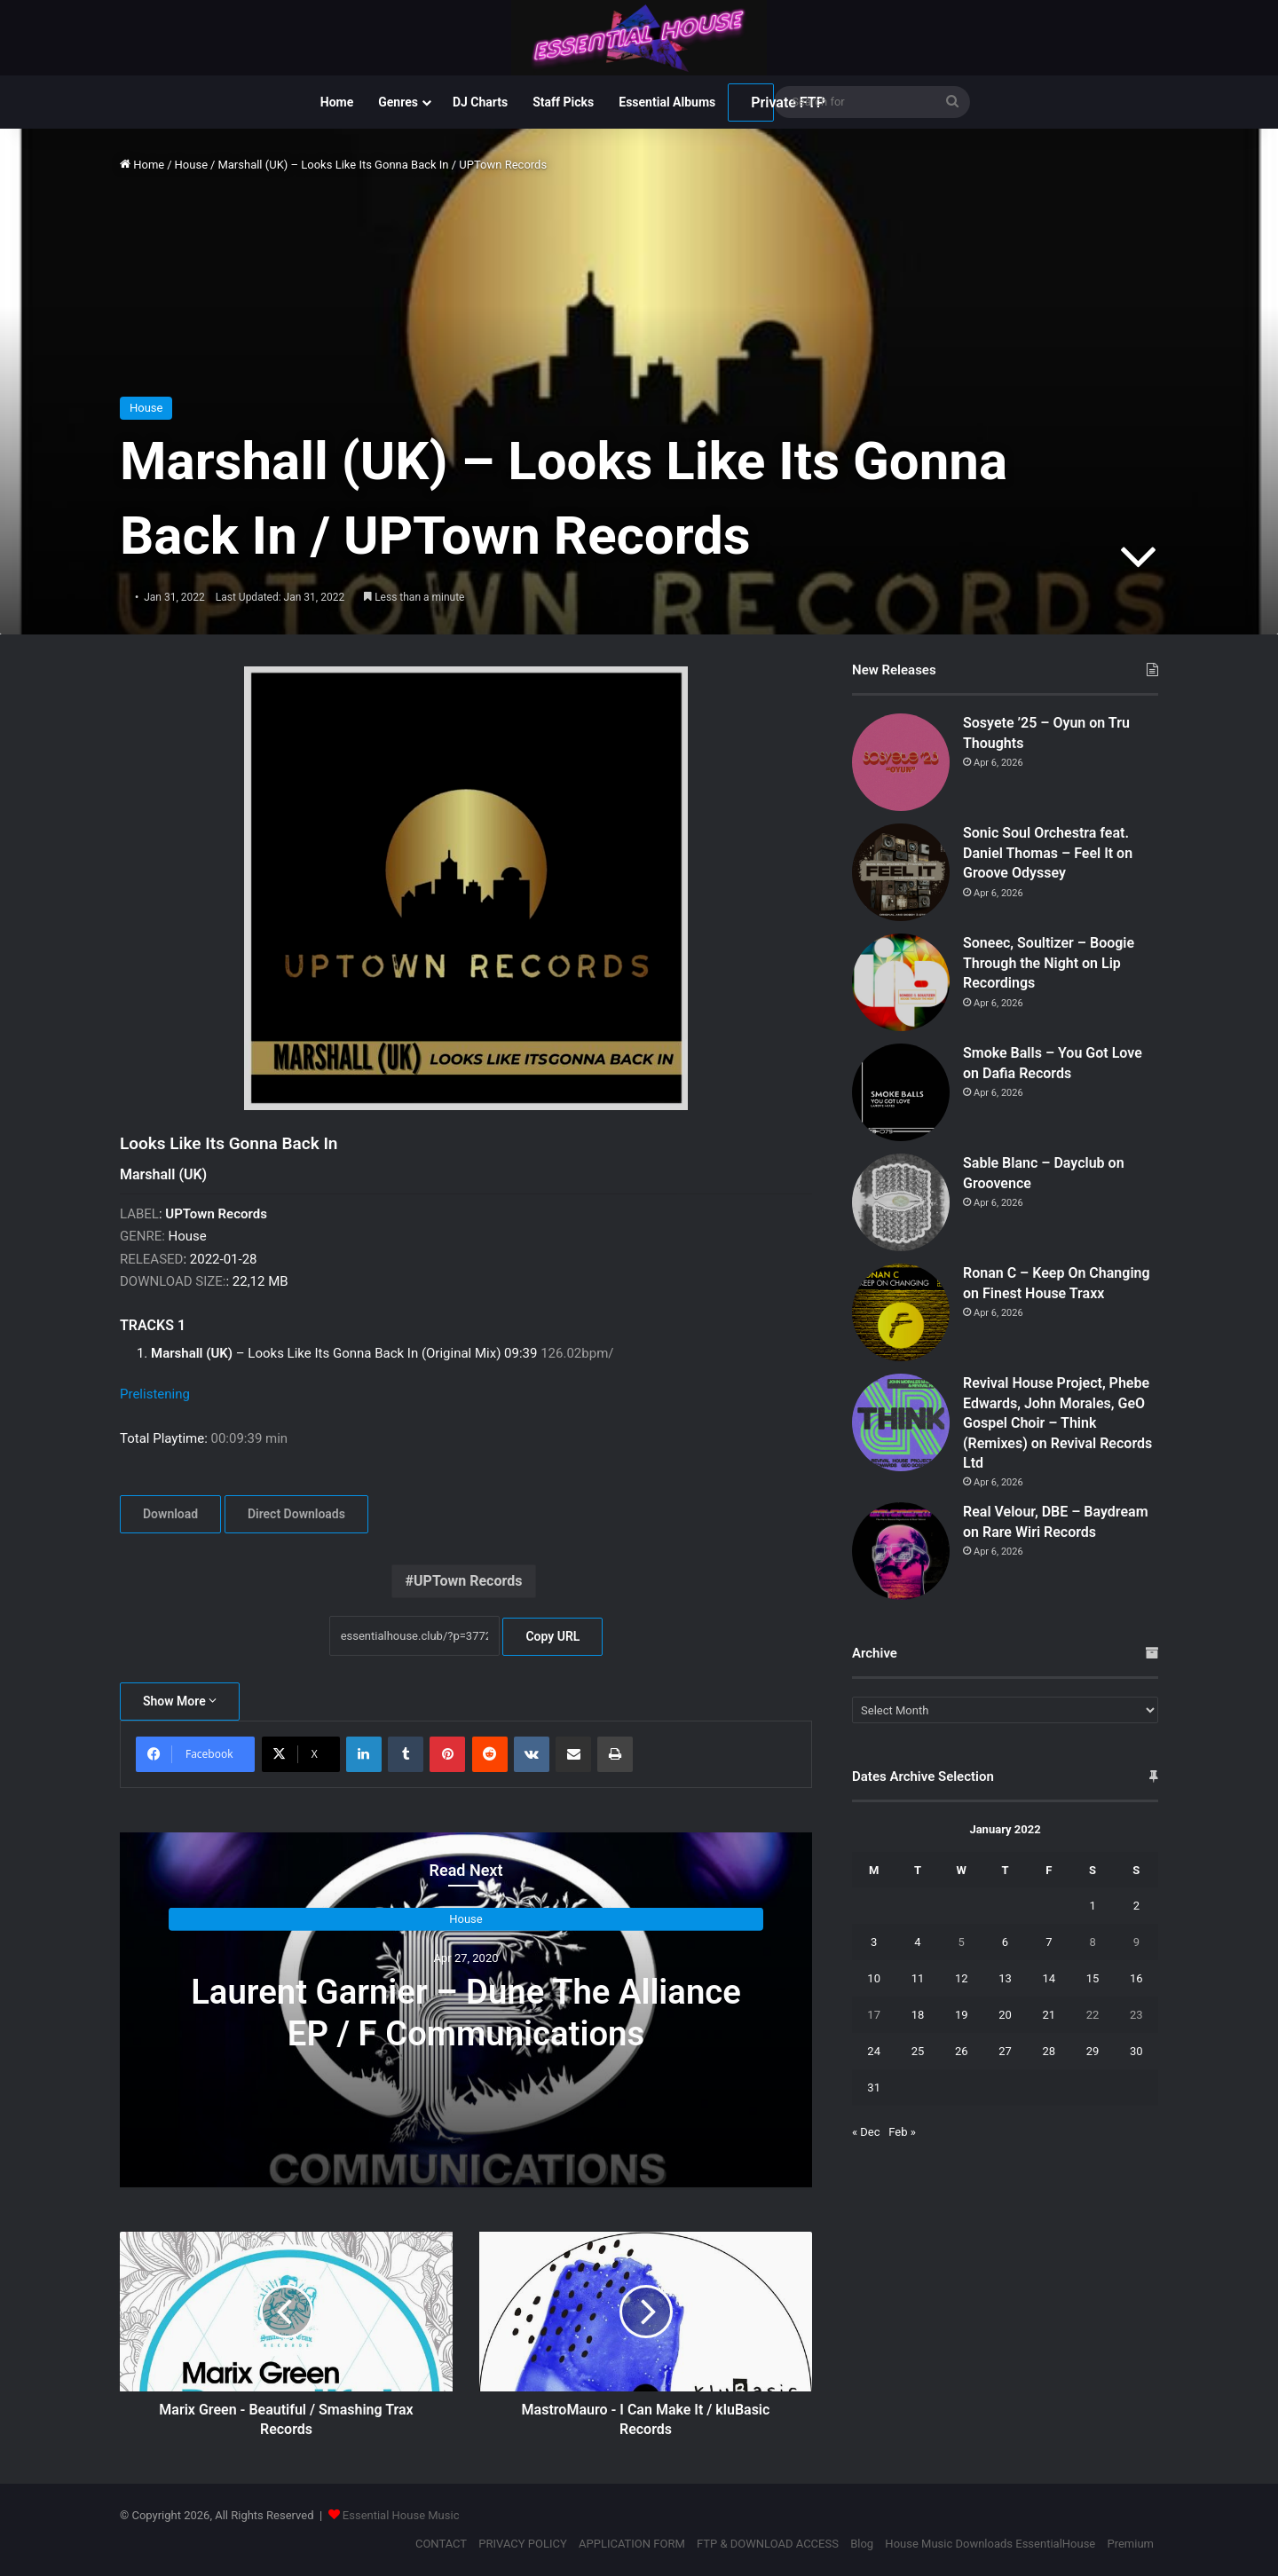 This screenshot has width=1278, height=2576. Describe the element at coordinates (563, 102) in the screenshot. I see `Staff Picks` at that location.